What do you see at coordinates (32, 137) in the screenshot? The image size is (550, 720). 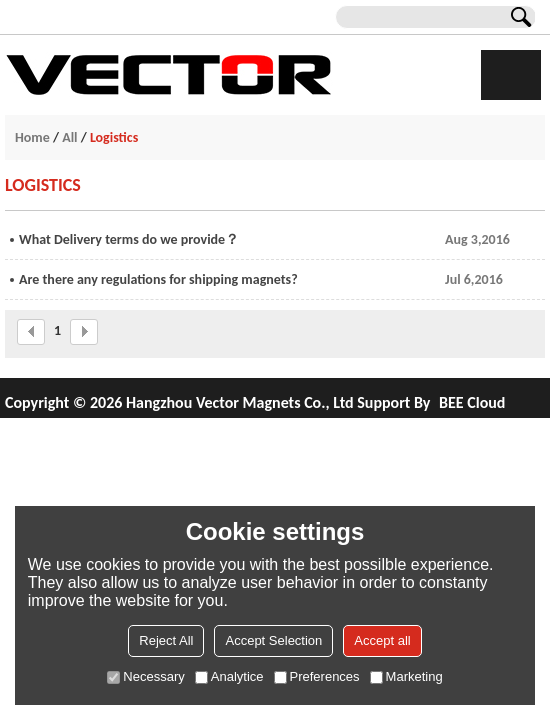 I see `Home` at bounding box center [32, 137].